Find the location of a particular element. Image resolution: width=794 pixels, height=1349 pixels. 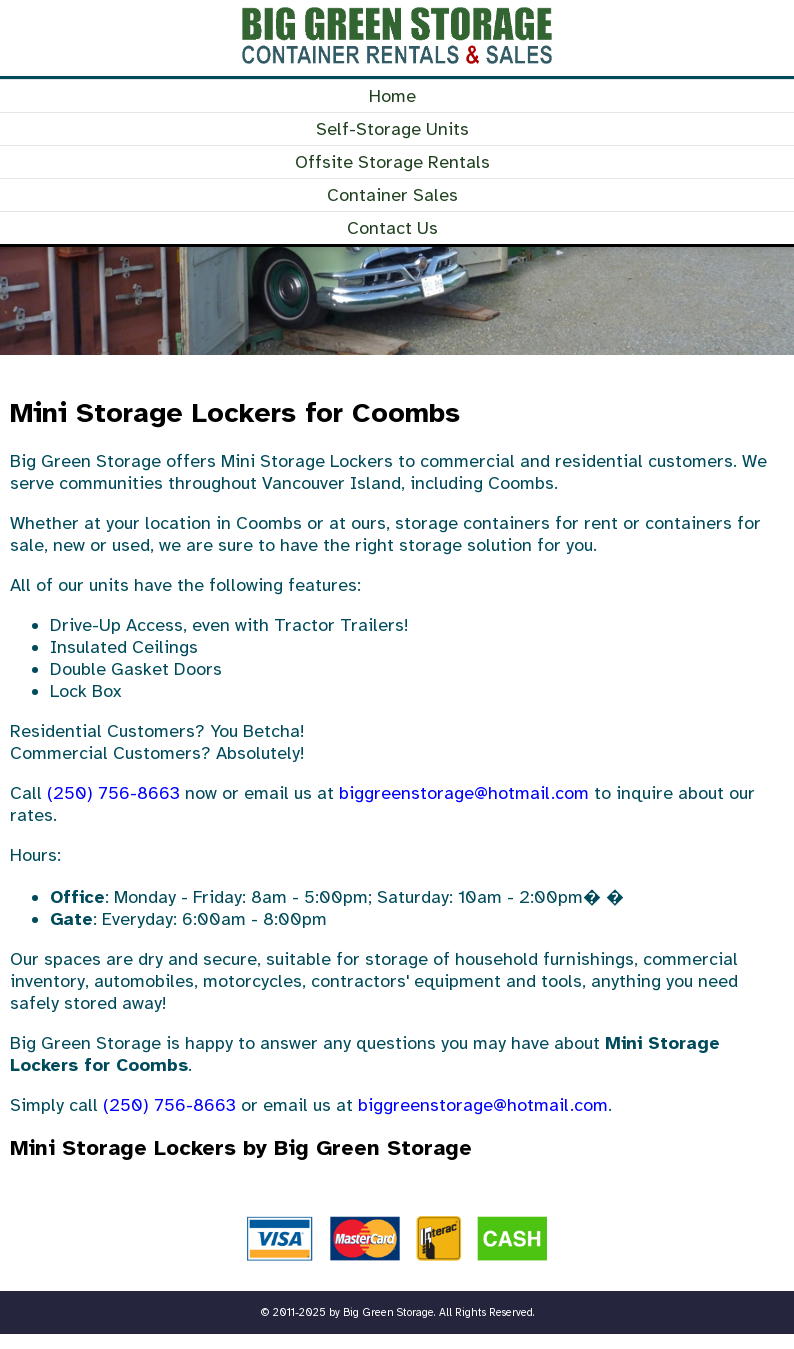

(250) 756-8663 is located at coordinates (113, 793).